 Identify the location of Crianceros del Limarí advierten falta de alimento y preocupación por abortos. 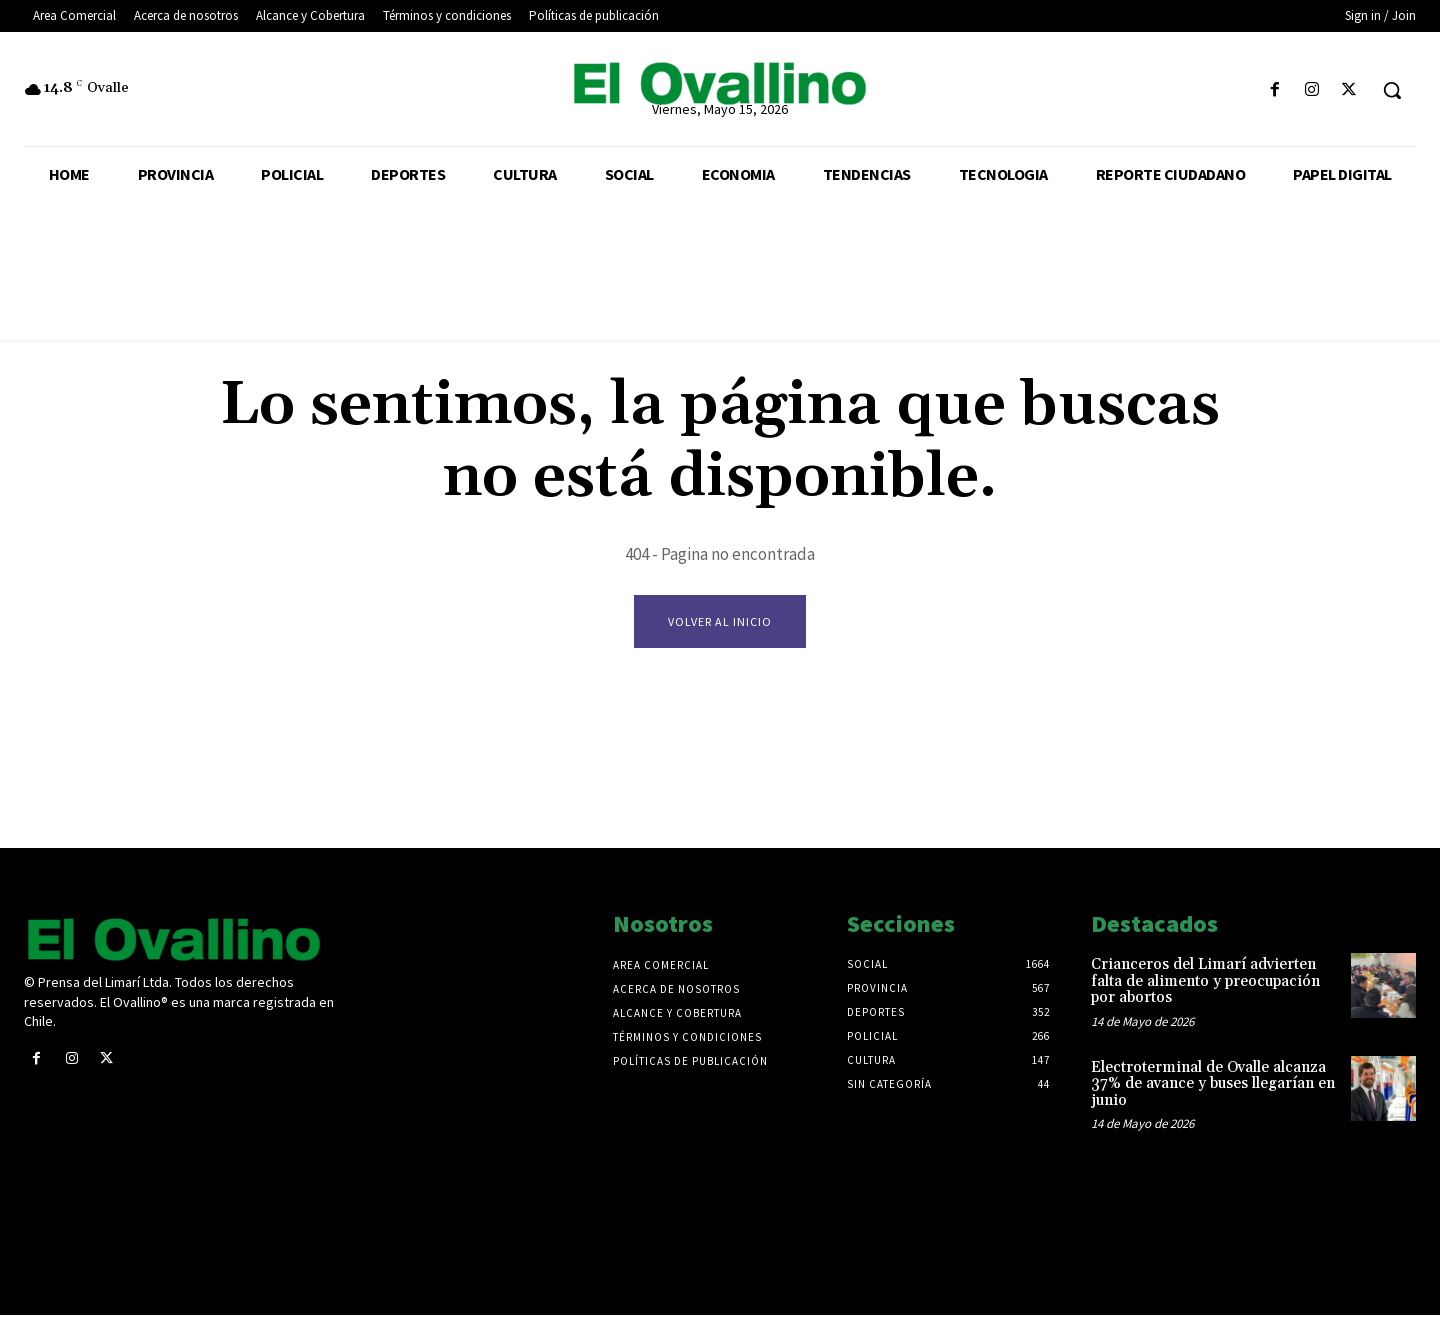
(1205, 983).